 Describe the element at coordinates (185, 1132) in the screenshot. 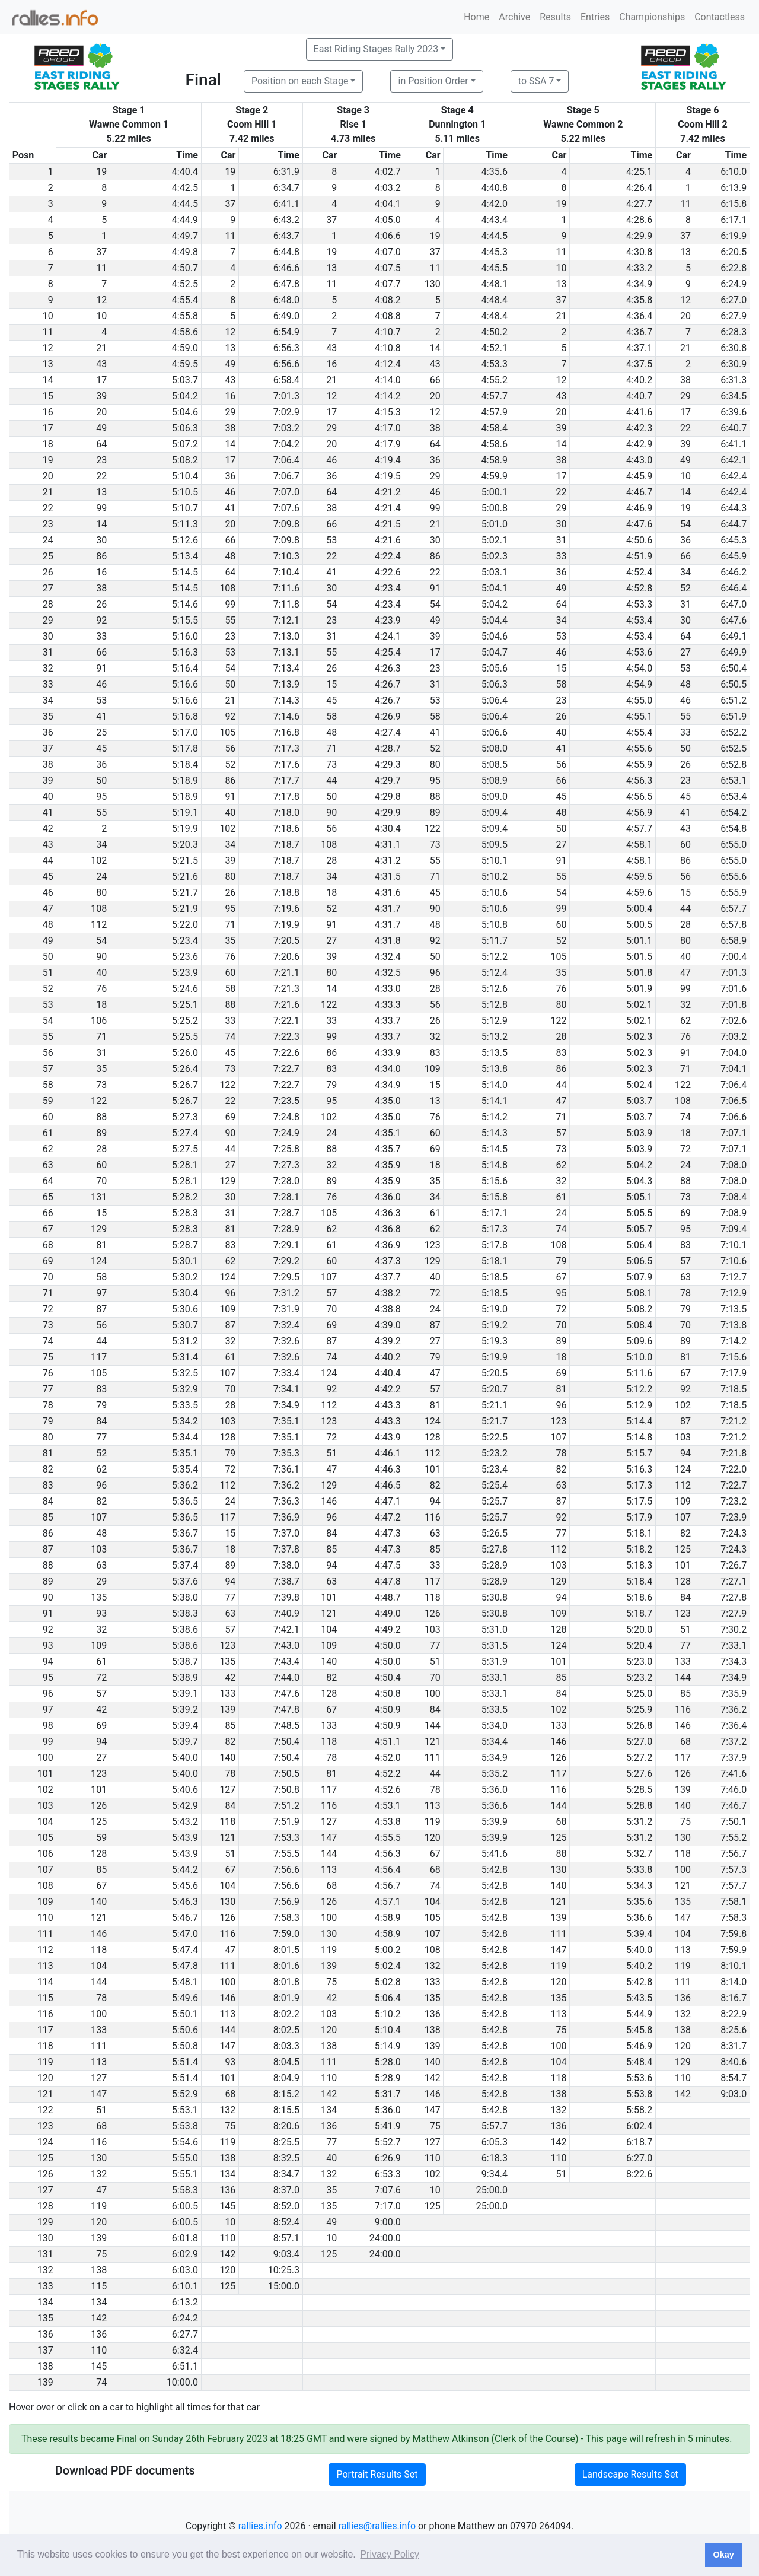

I see `5:27.4` at that location.